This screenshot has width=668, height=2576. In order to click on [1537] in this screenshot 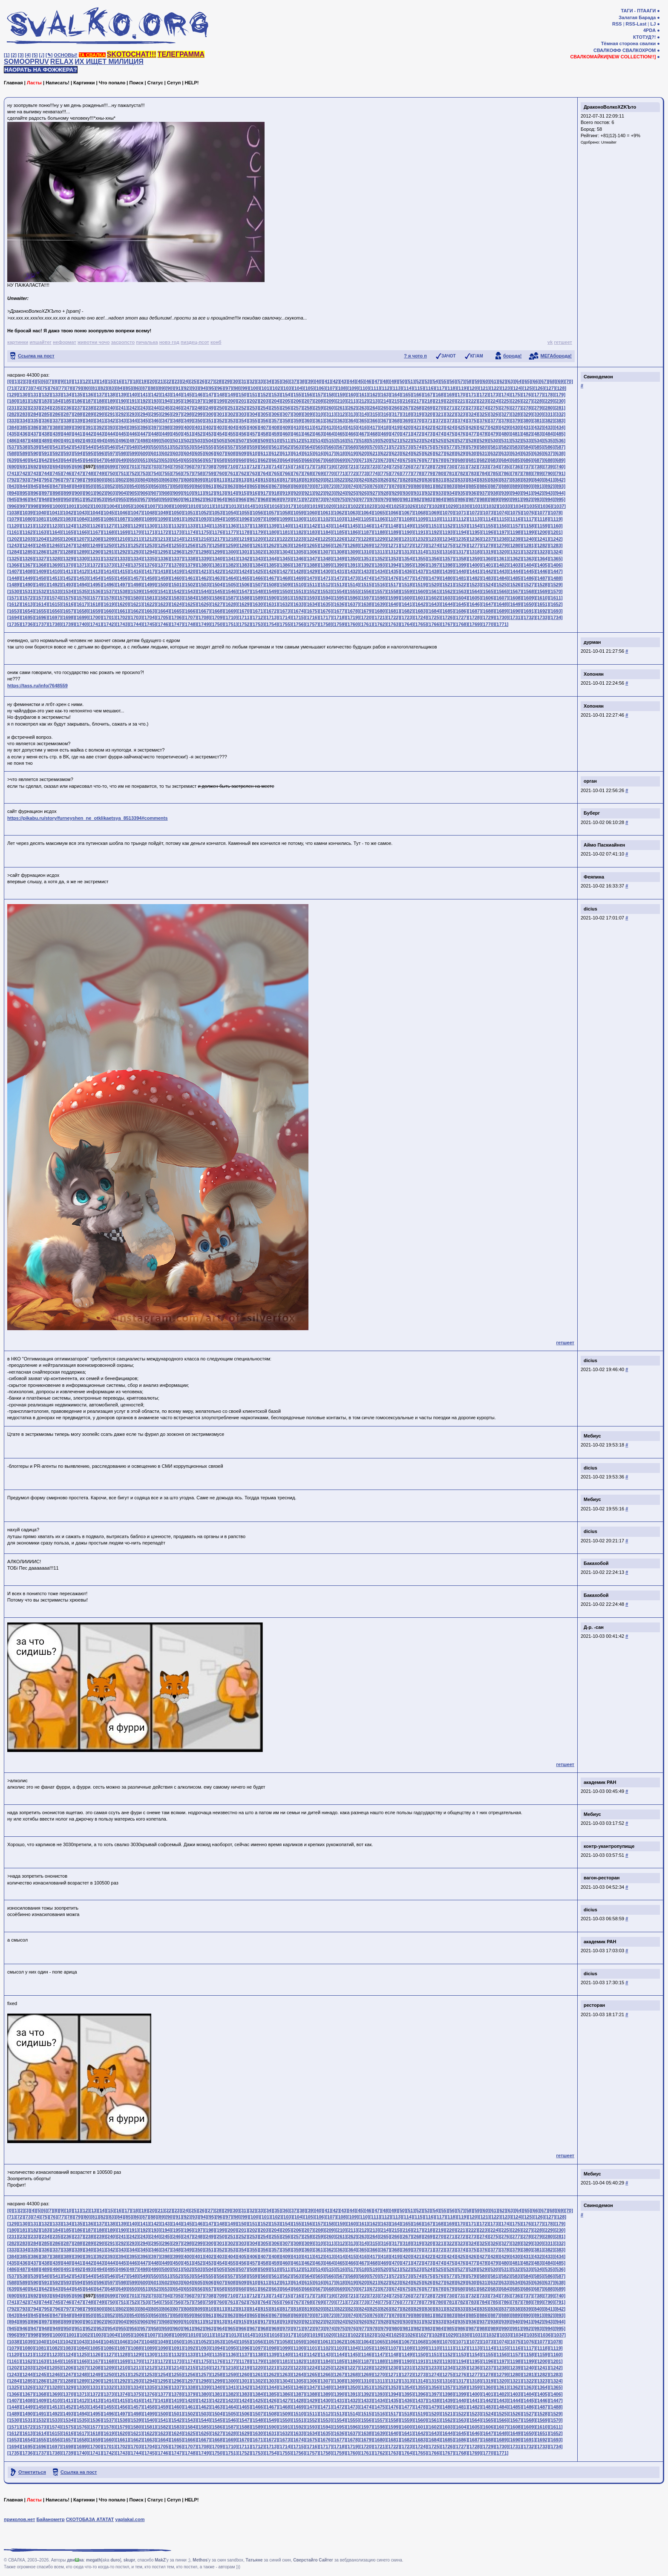, I will do `click(109, 591)`.